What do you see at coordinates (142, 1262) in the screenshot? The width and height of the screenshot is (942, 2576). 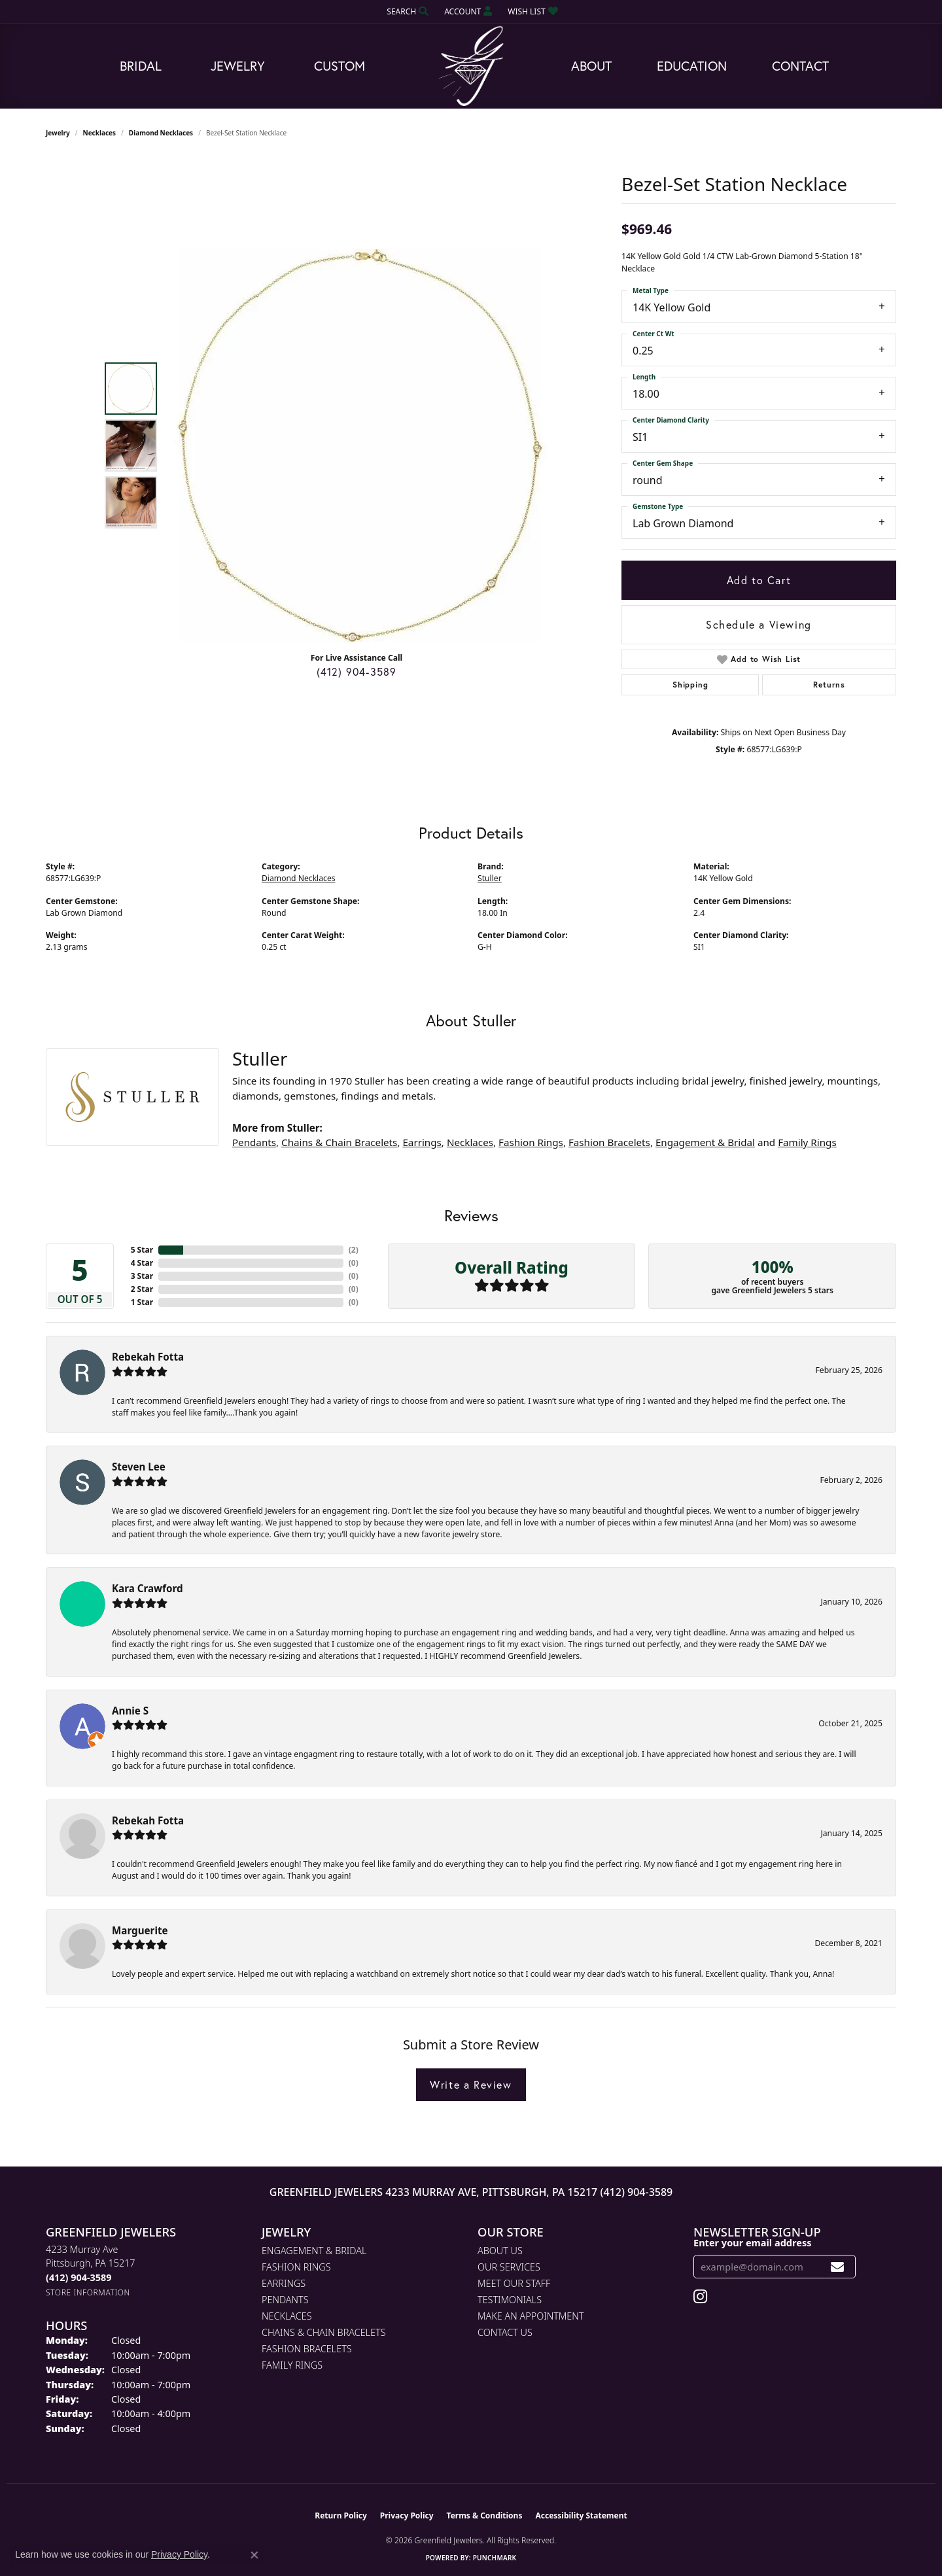 I see `4 Star` at bounding box center [142, 1262].